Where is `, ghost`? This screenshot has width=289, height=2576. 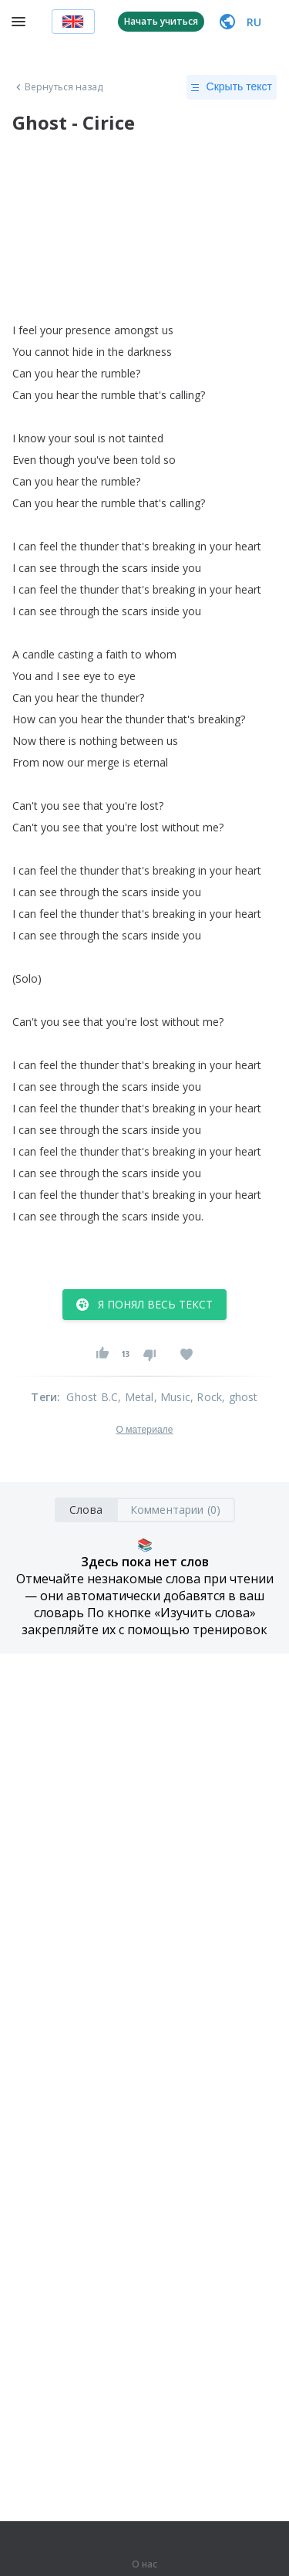
, ghost is located at coordinates (239, 1397).